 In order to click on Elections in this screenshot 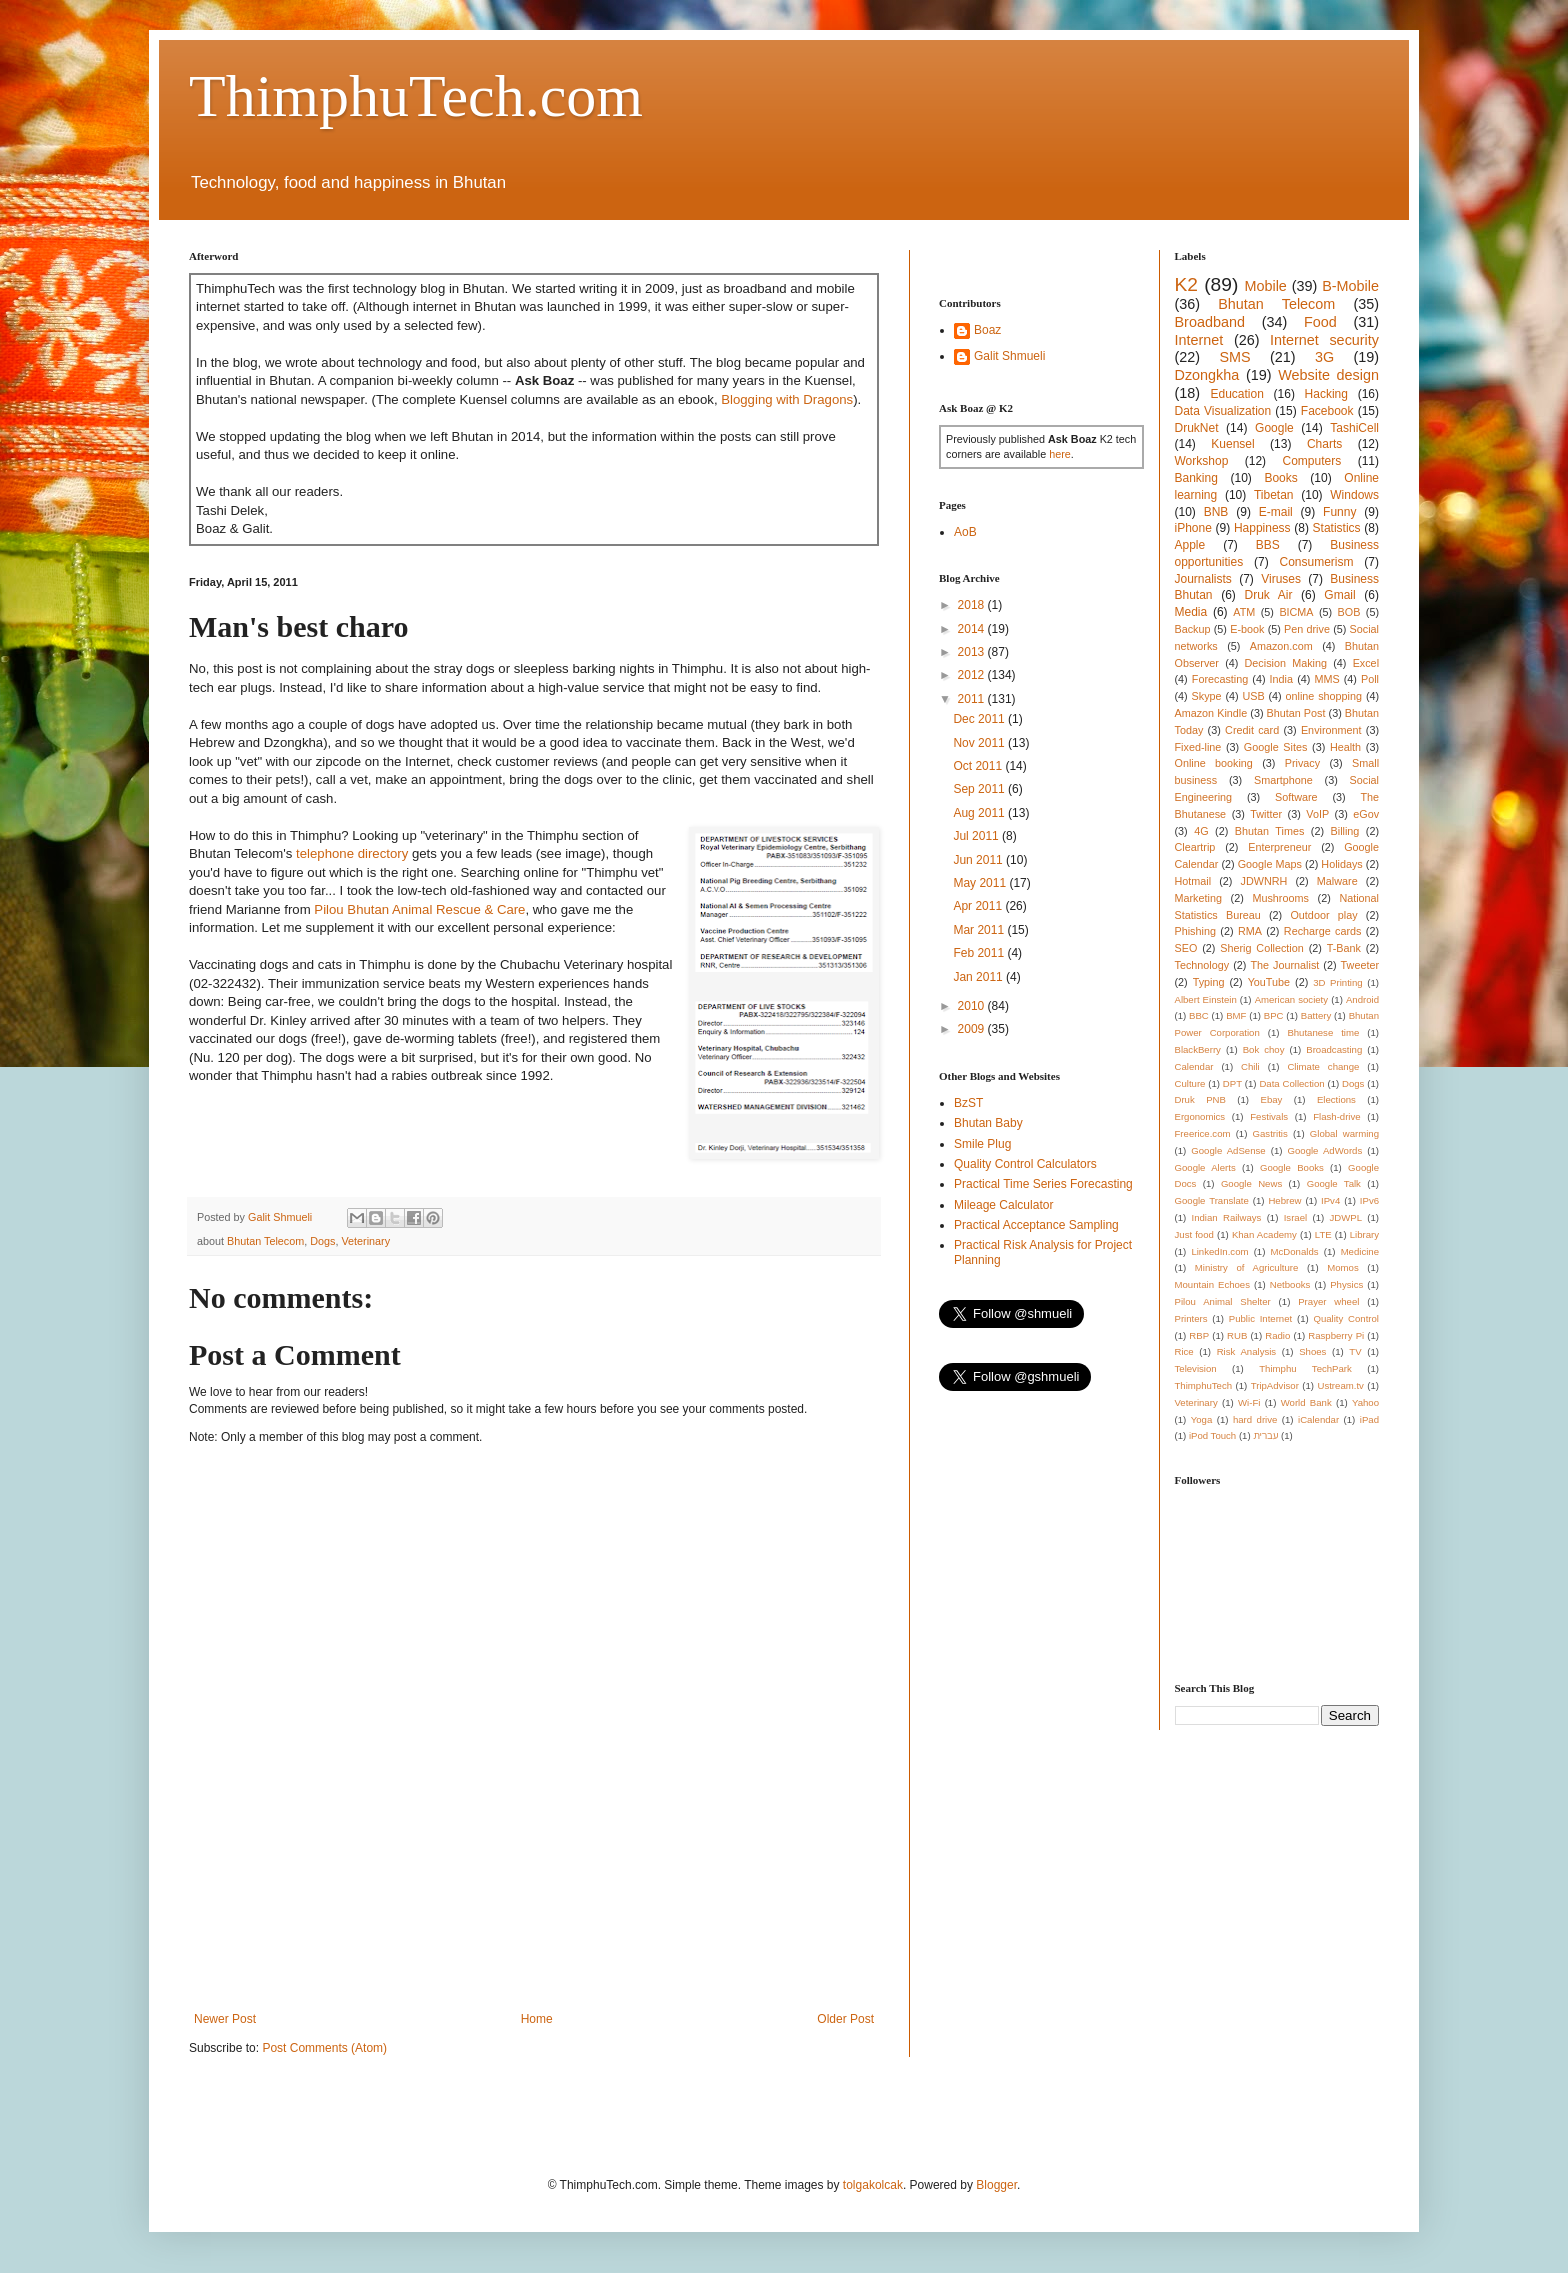, I will do `click(1336, 1099)`.